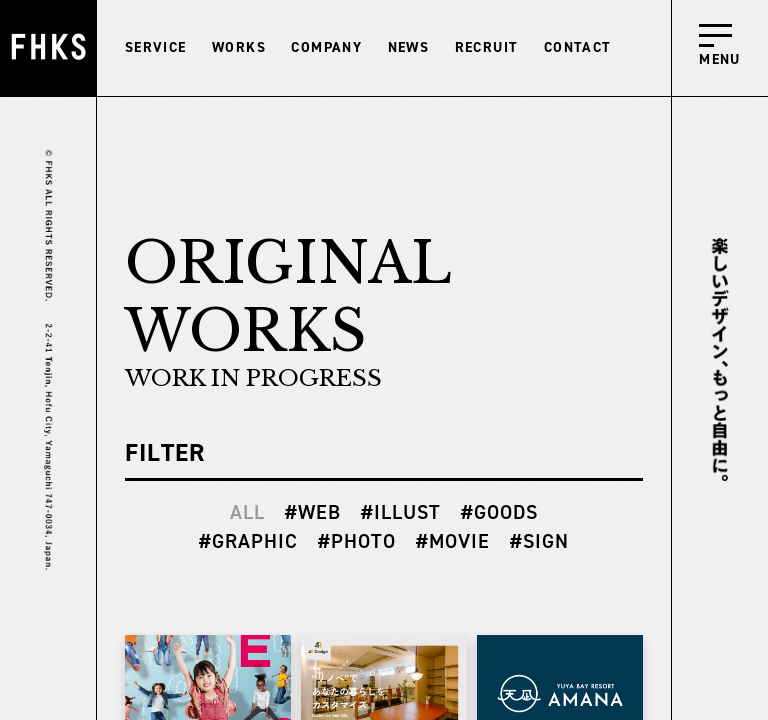 The width and height of the screenshot is (768, 720). I want to click on ALL, so click(247, 512).